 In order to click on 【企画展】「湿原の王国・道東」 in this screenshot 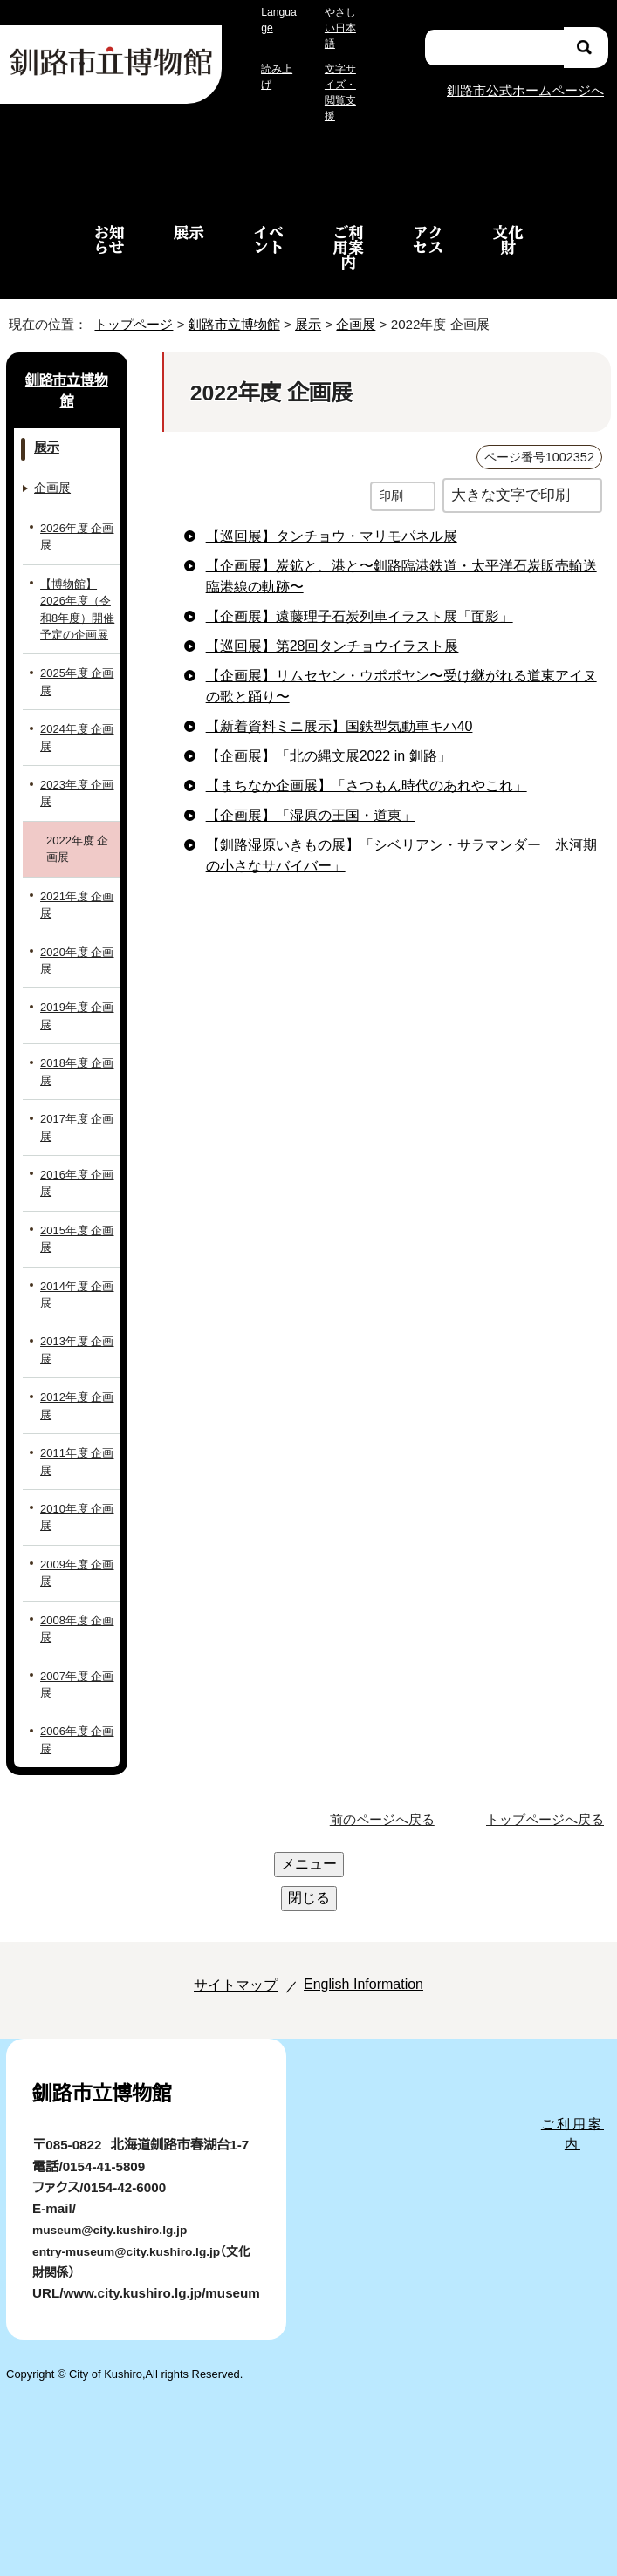, I will do `click(293, 799)`.